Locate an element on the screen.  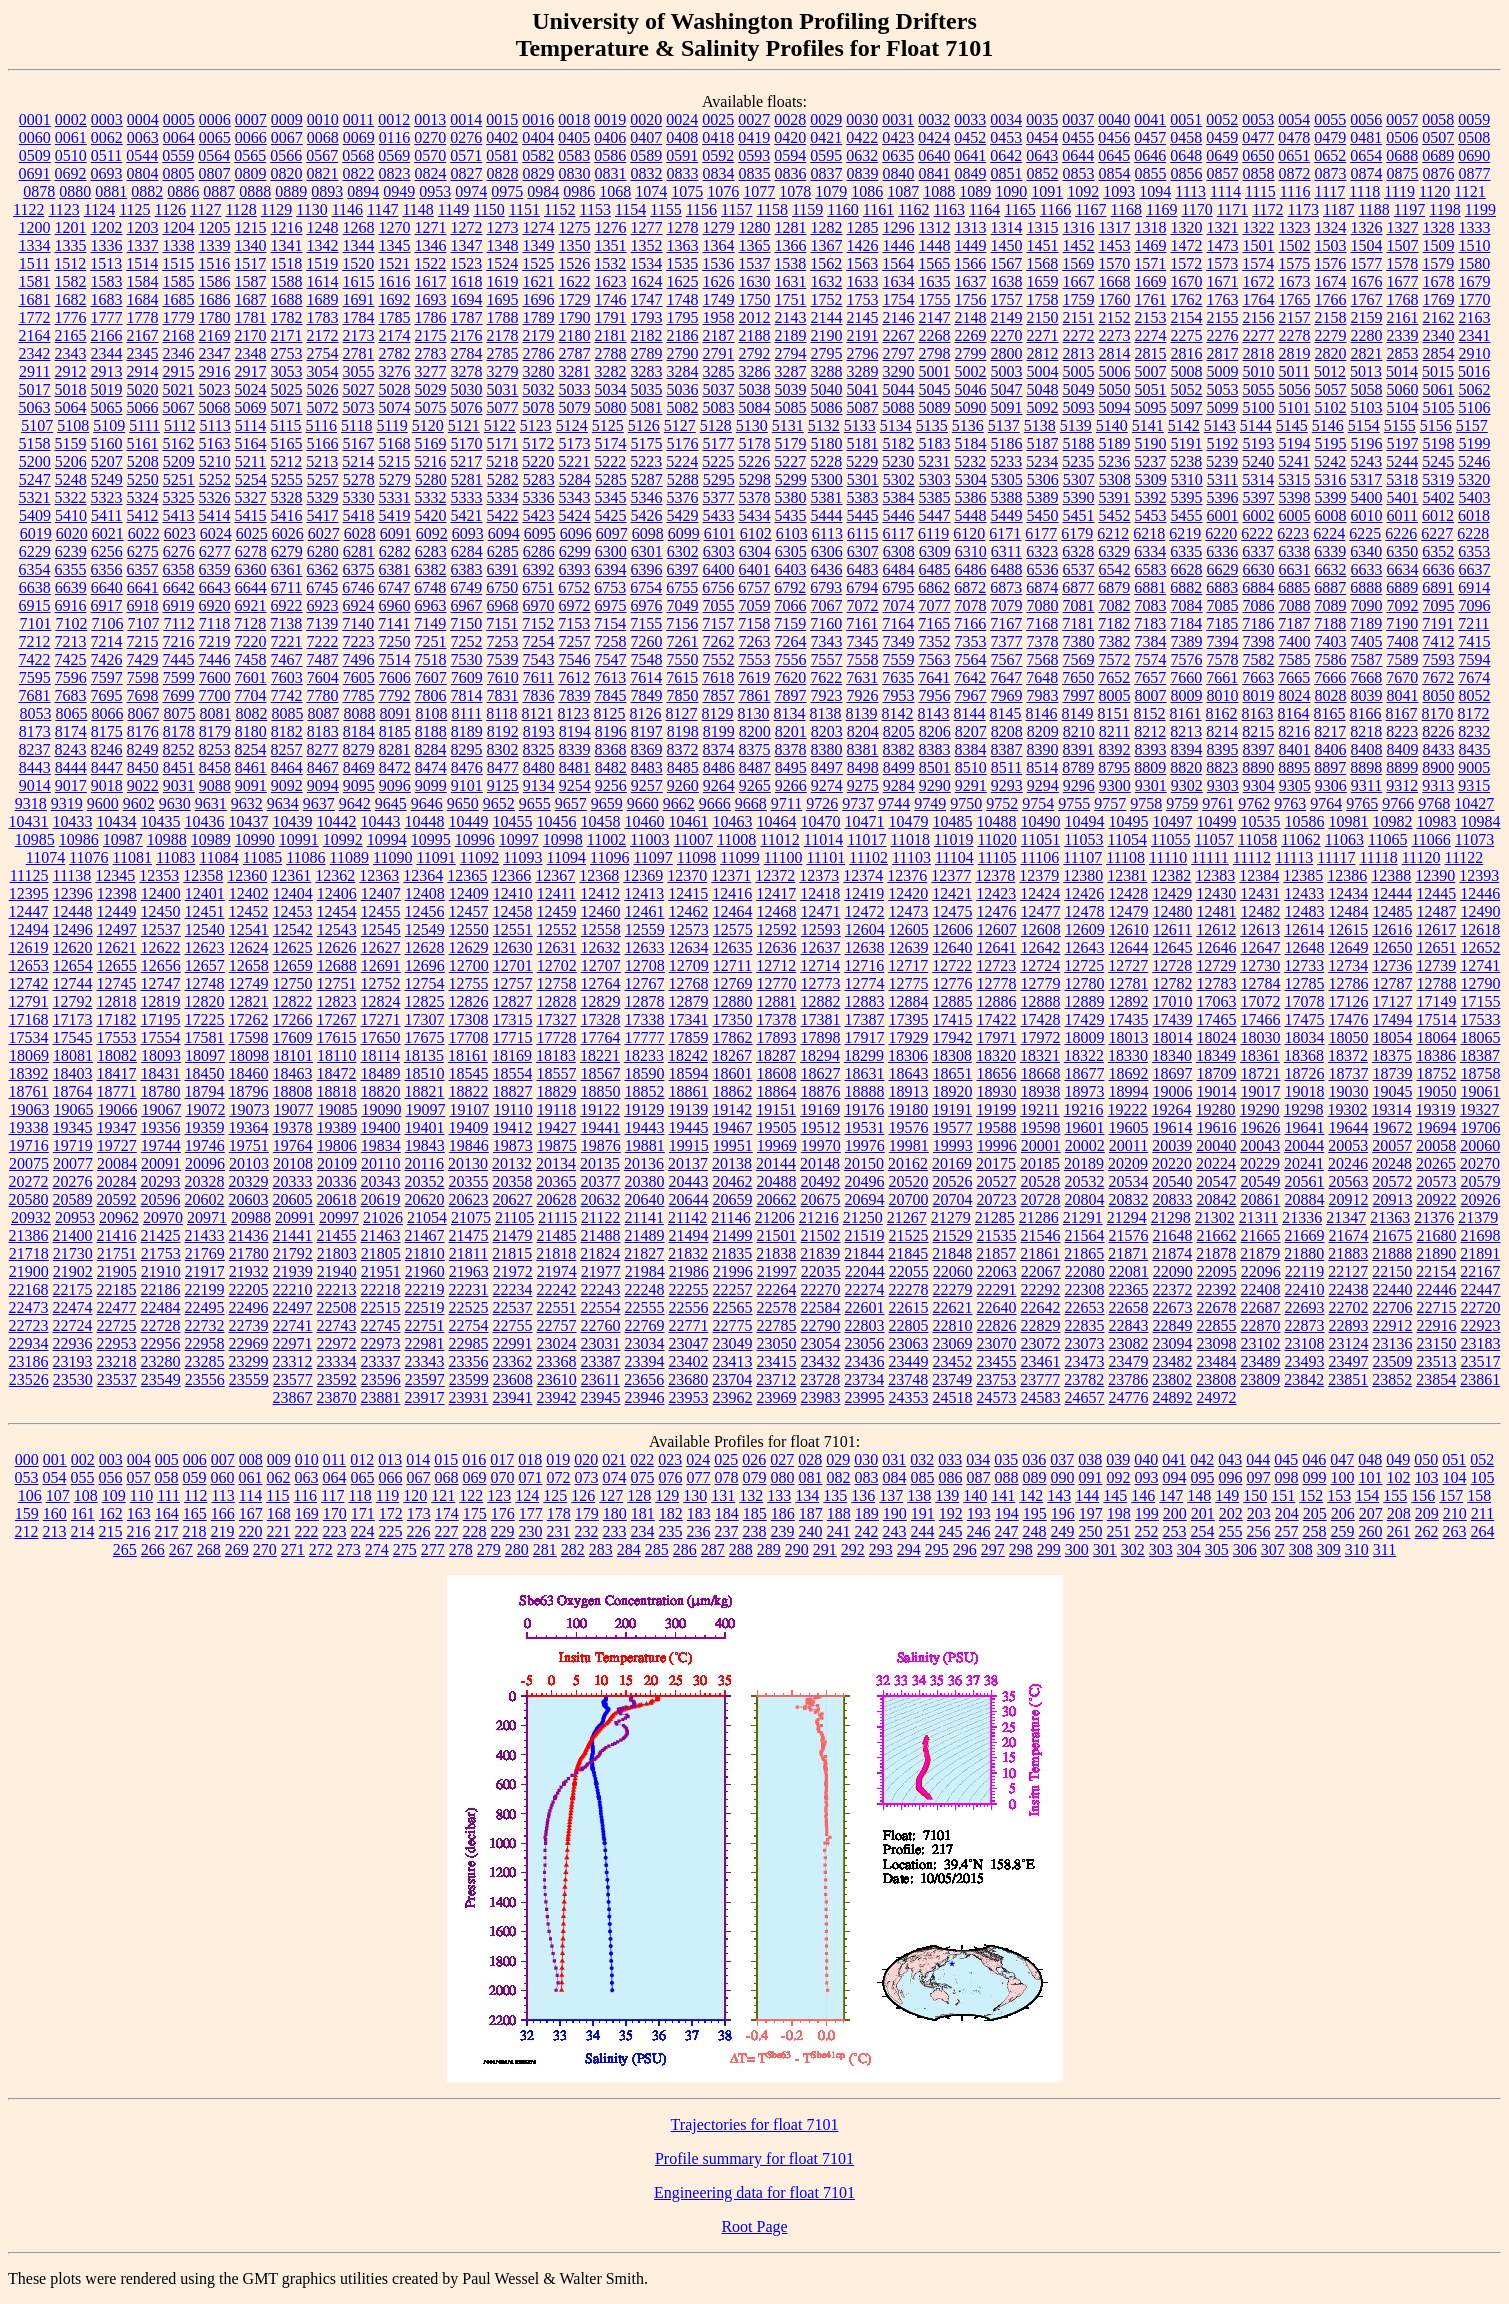
1672 is located at coordinates (1259, 281).